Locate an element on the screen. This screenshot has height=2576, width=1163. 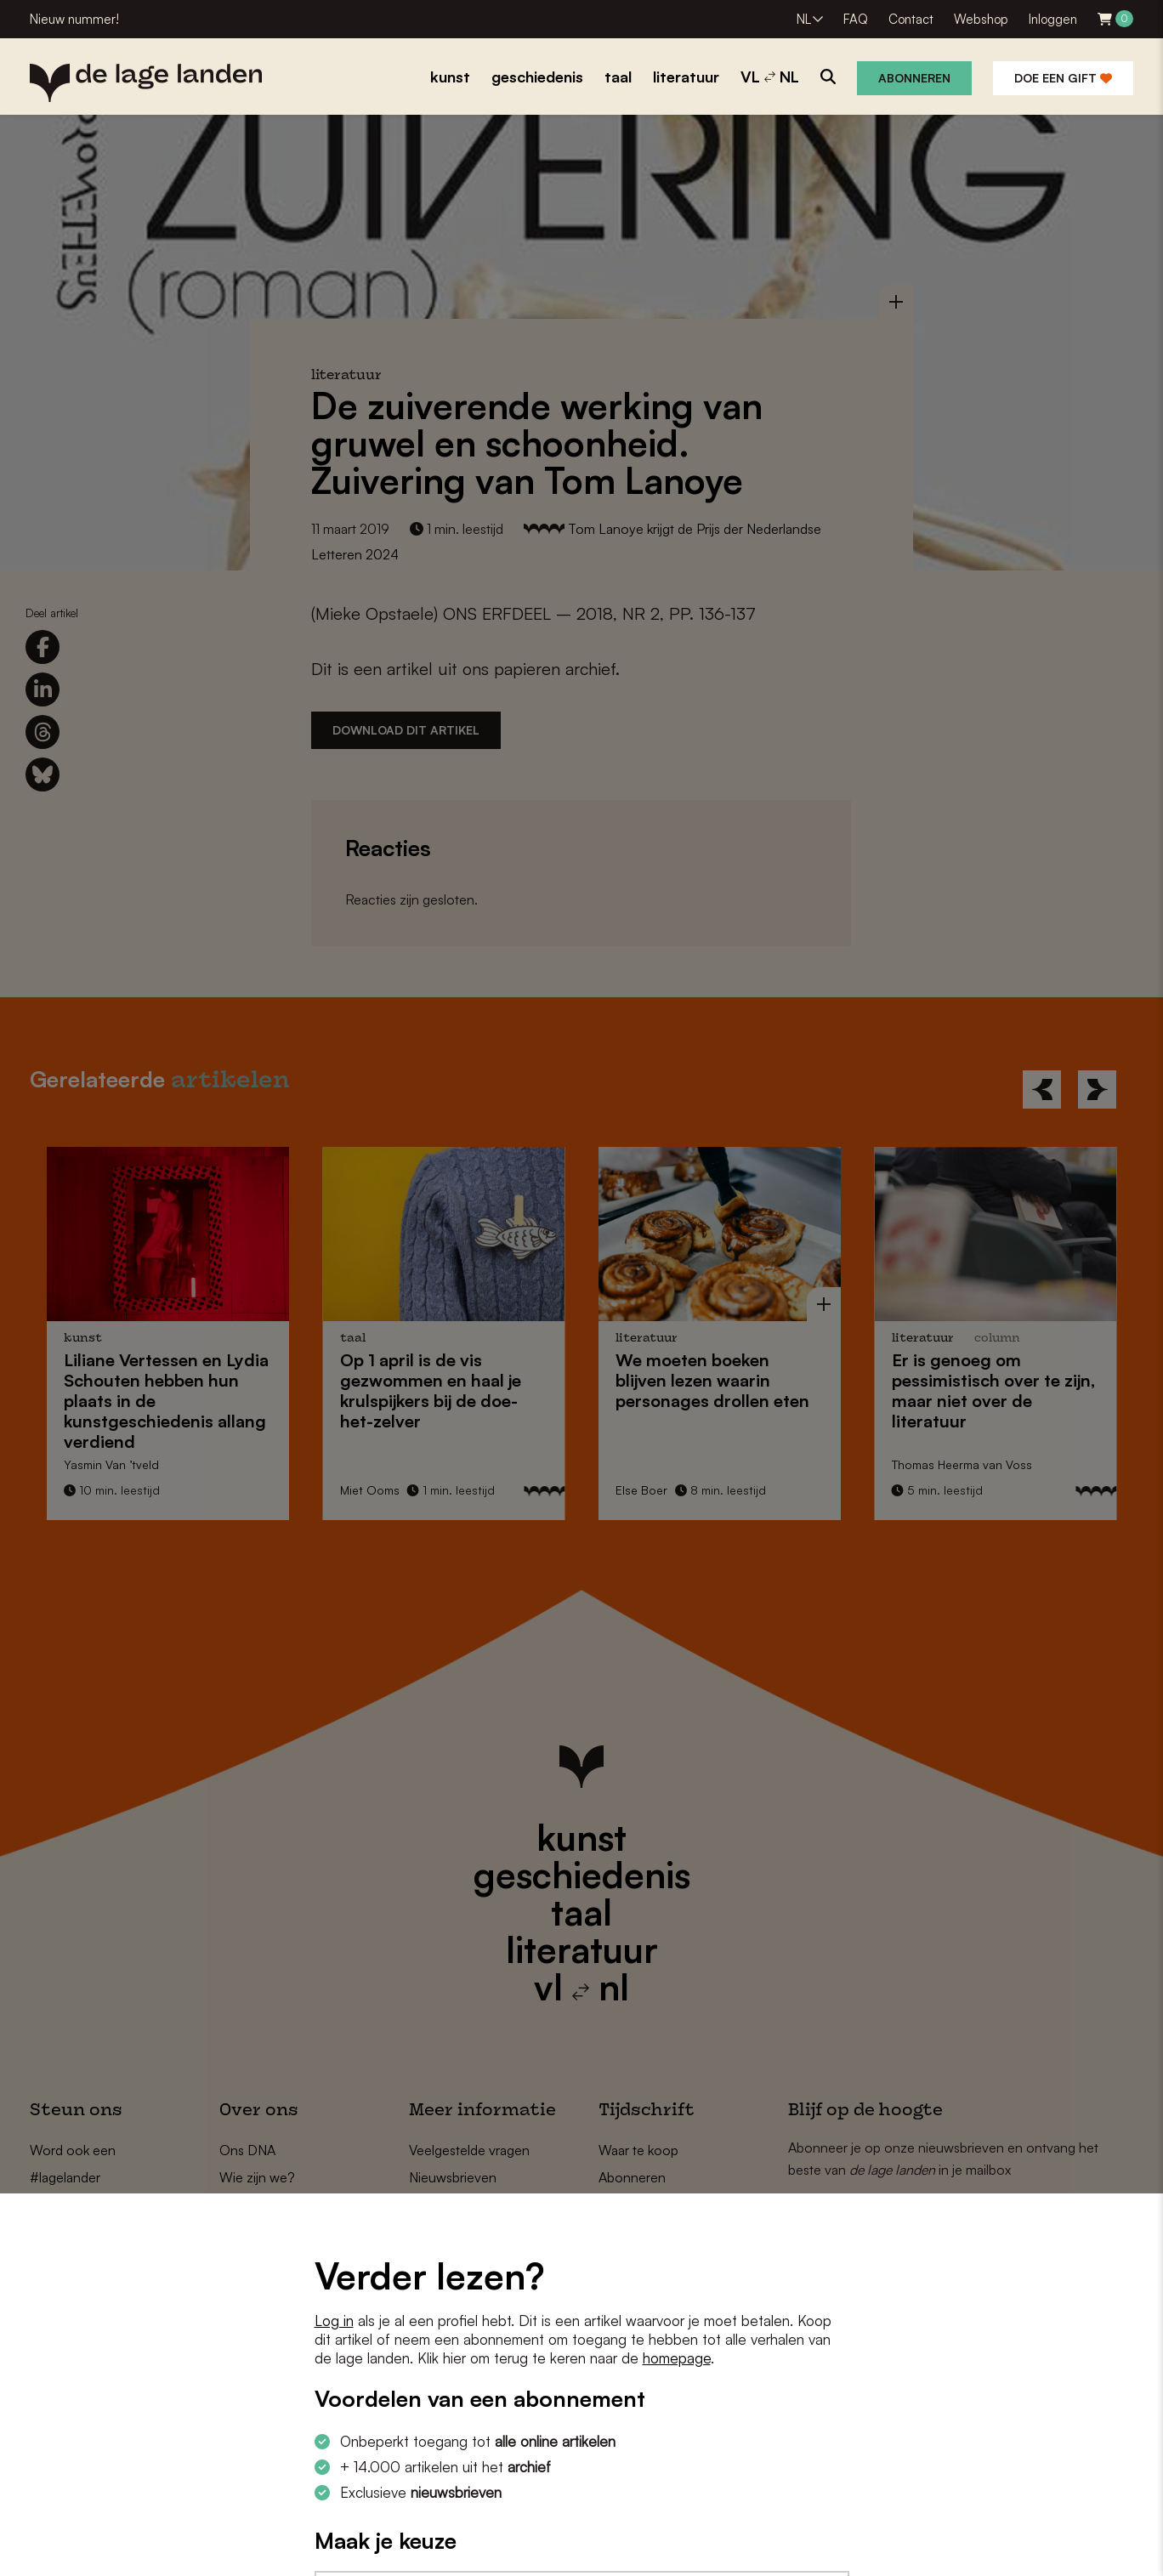
homepage is located at coordinates (677, 2358).